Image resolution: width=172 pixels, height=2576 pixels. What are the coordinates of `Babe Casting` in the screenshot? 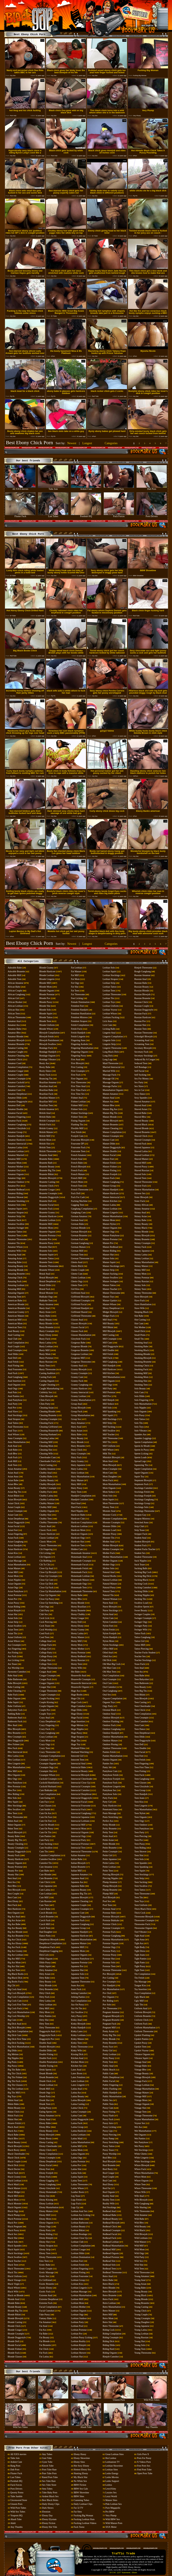 It's located at (14, 1687).